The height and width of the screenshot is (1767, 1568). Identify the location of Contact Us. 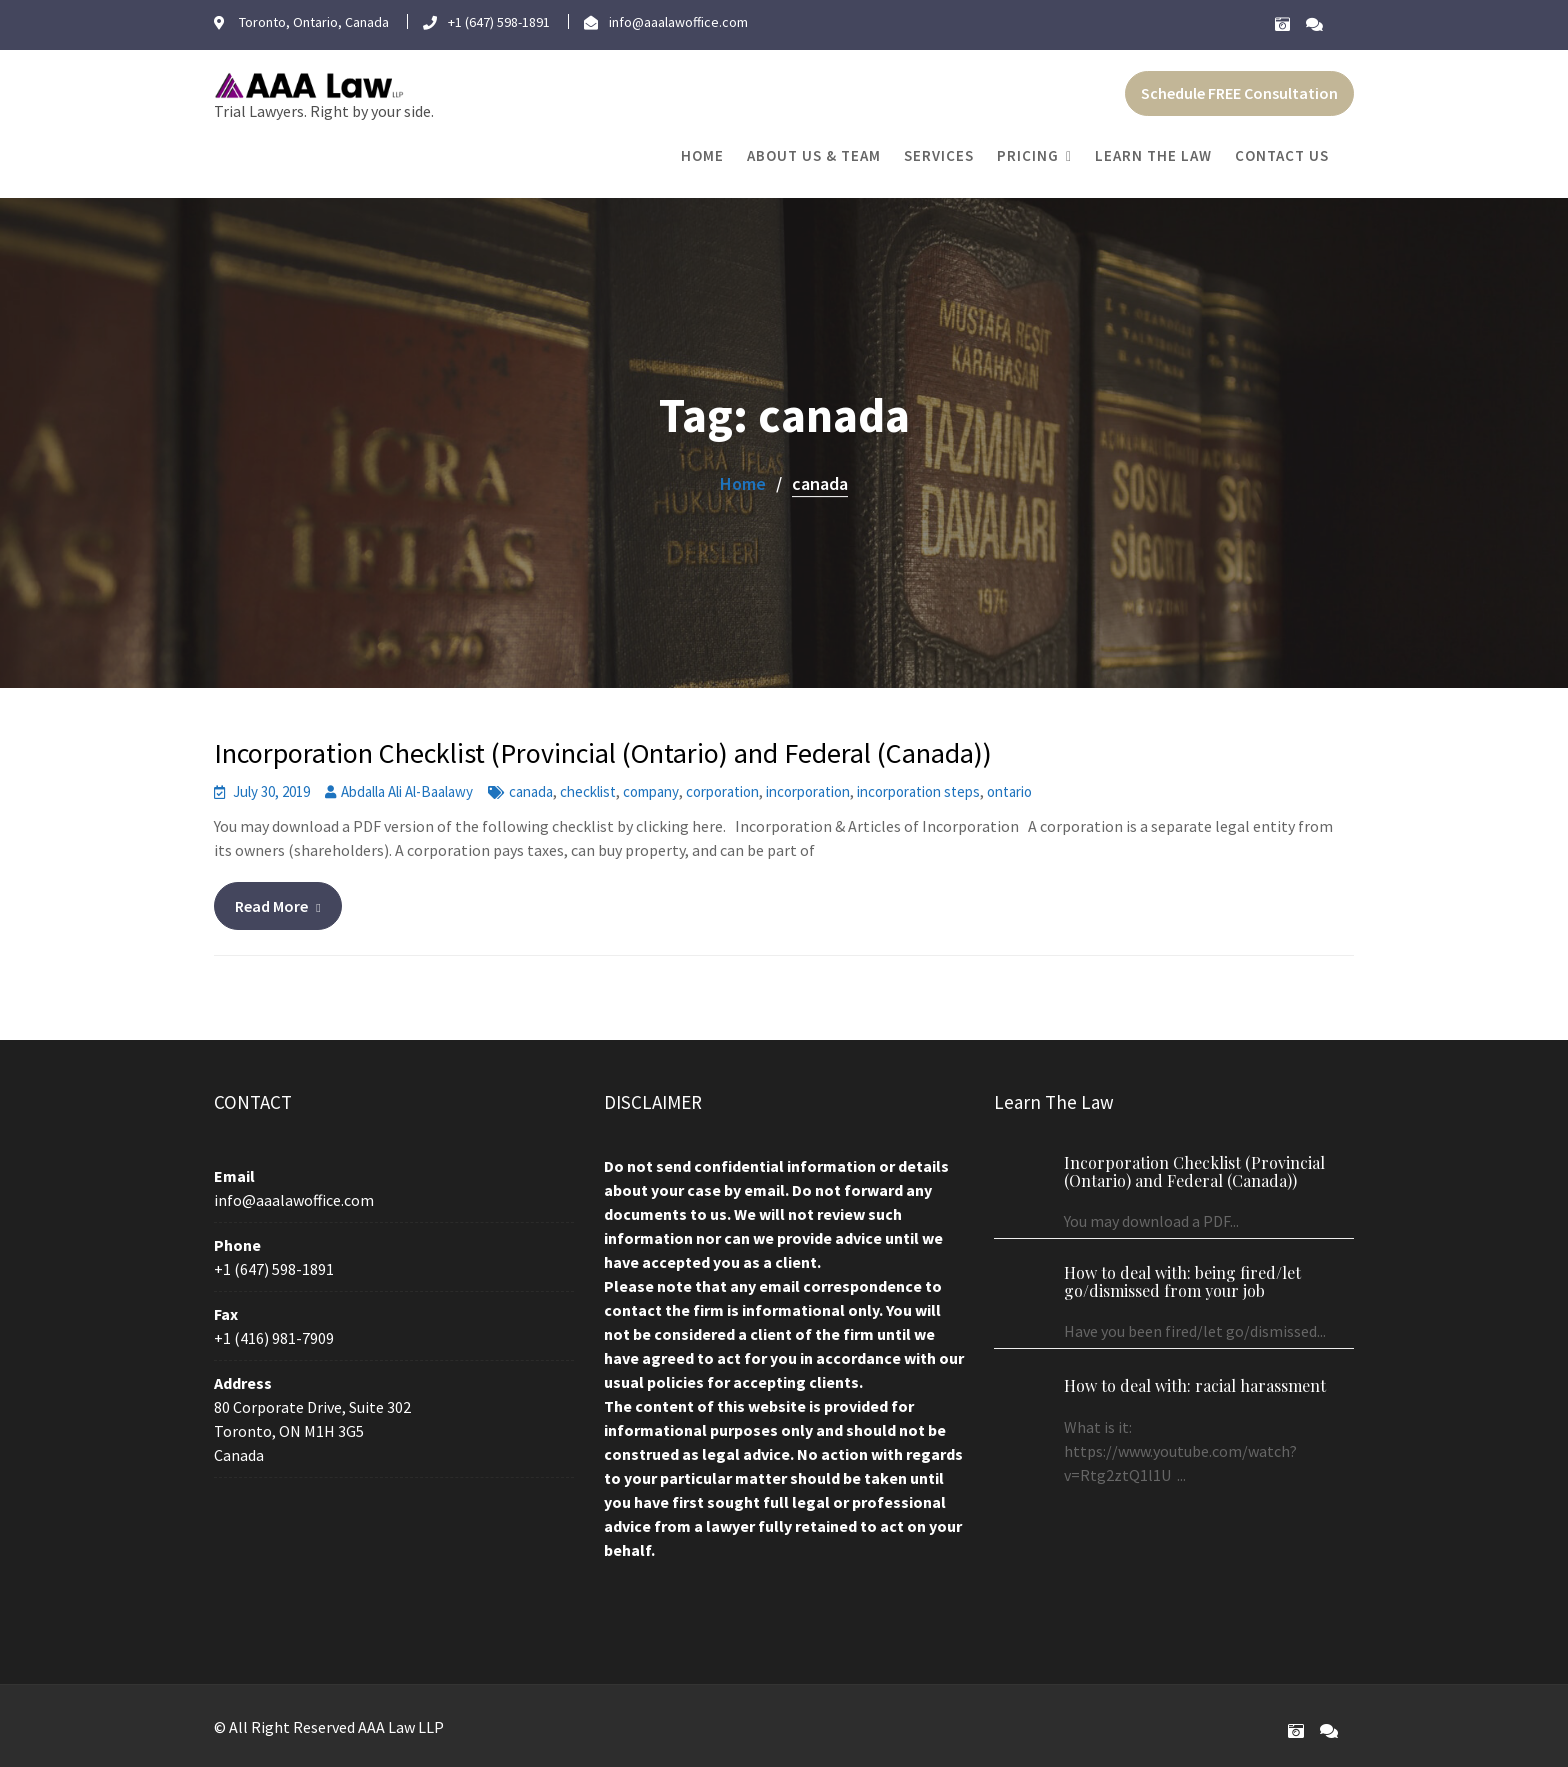
(1282, 155).